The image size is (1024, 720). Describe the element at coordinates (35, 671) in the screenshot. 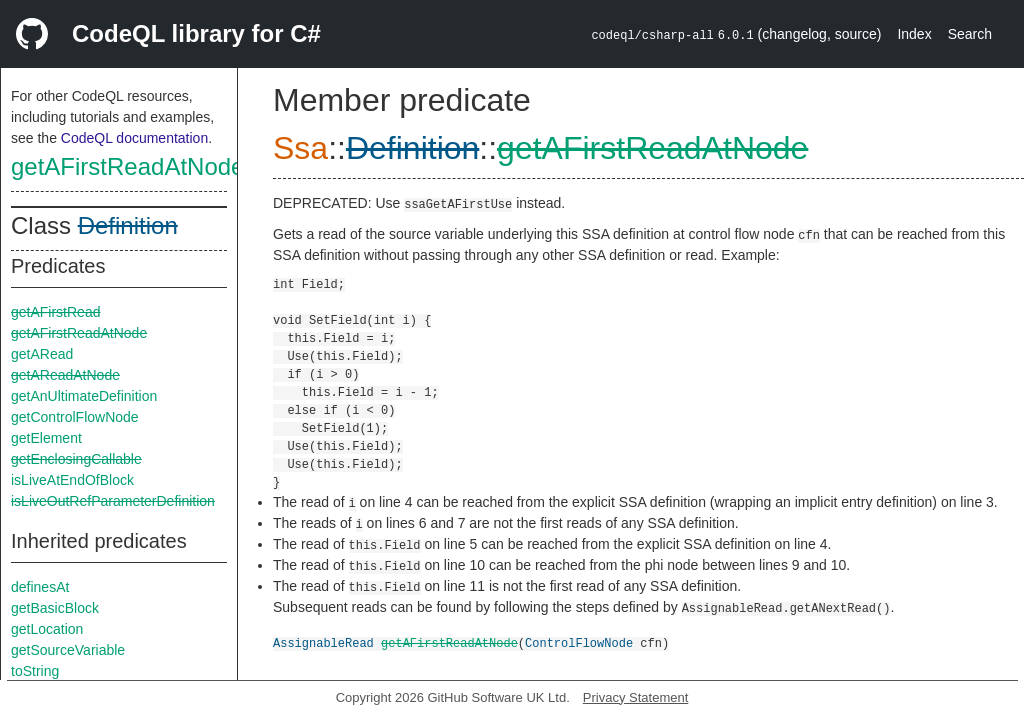

I see `toString` at that location.